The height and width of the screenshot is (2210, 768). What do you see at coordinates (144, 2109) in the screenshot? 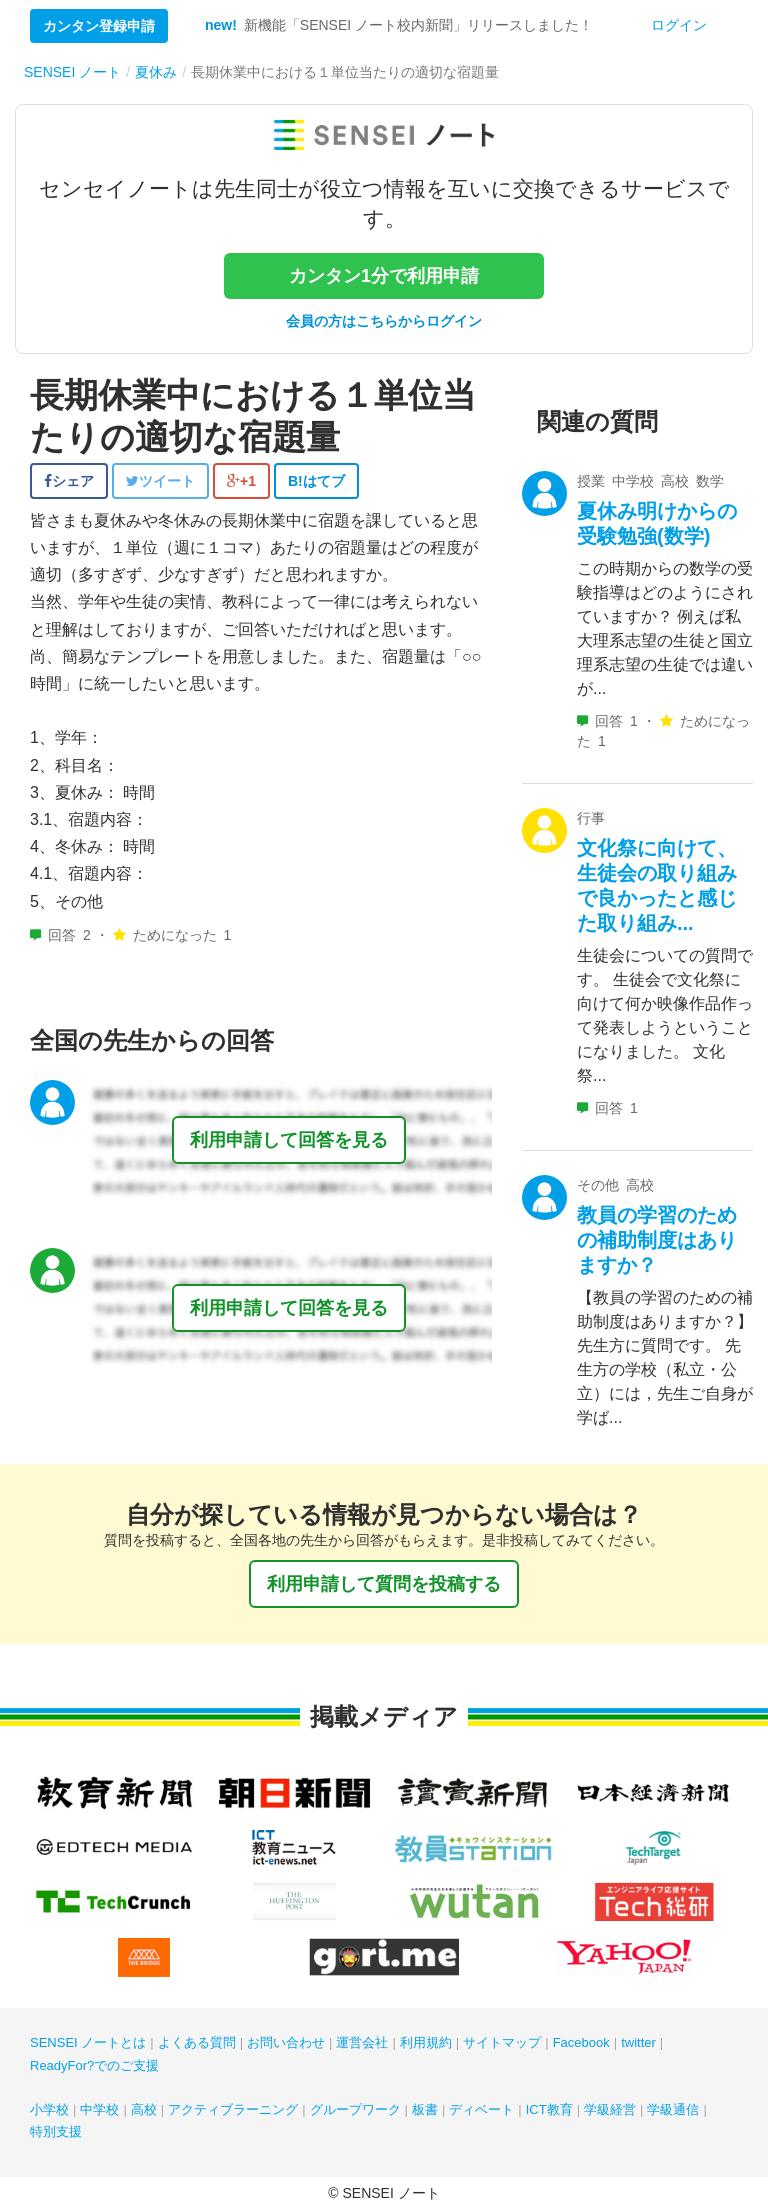
I see `高校` at bounding box center [144, 2109].